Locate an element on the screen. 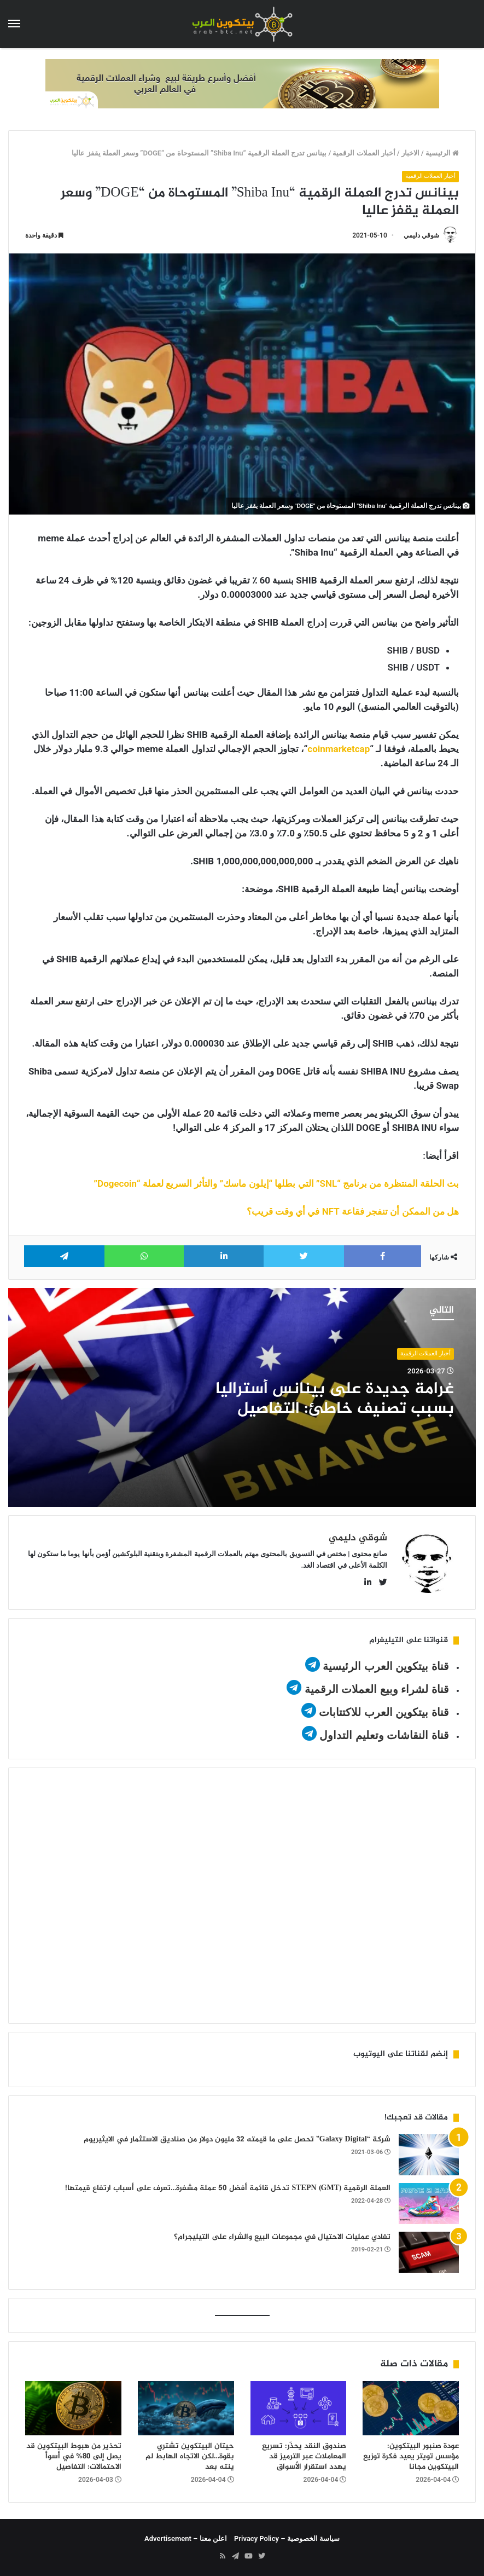  صندوق النقد يحذّر: تسريع المعاملات عبر الترميز قد يهدد استقرار الأسواق is located at coordinates (304, 2456).